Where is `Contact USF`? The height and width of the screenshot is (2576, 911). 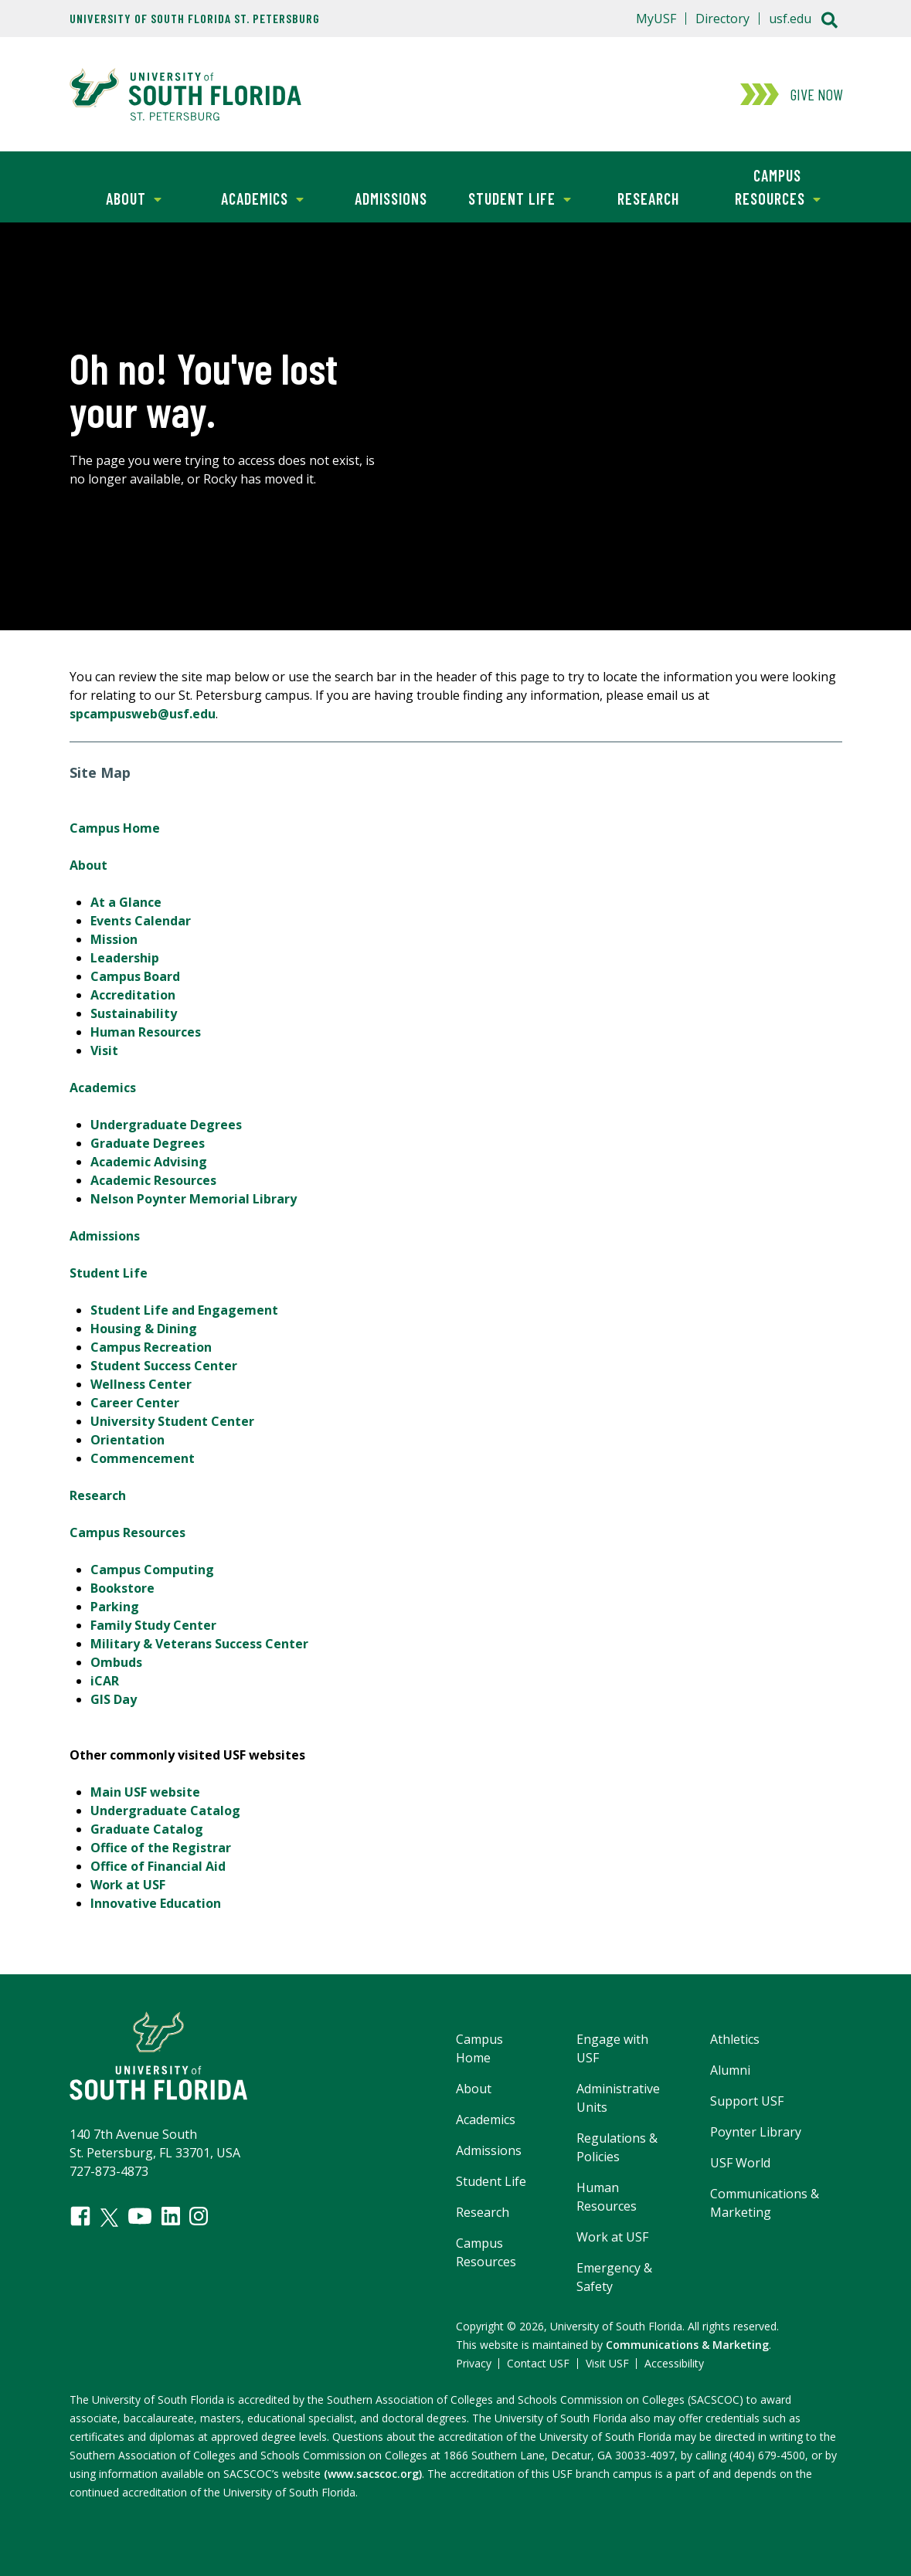
Contact USF is located at coordinates (538, 2363).